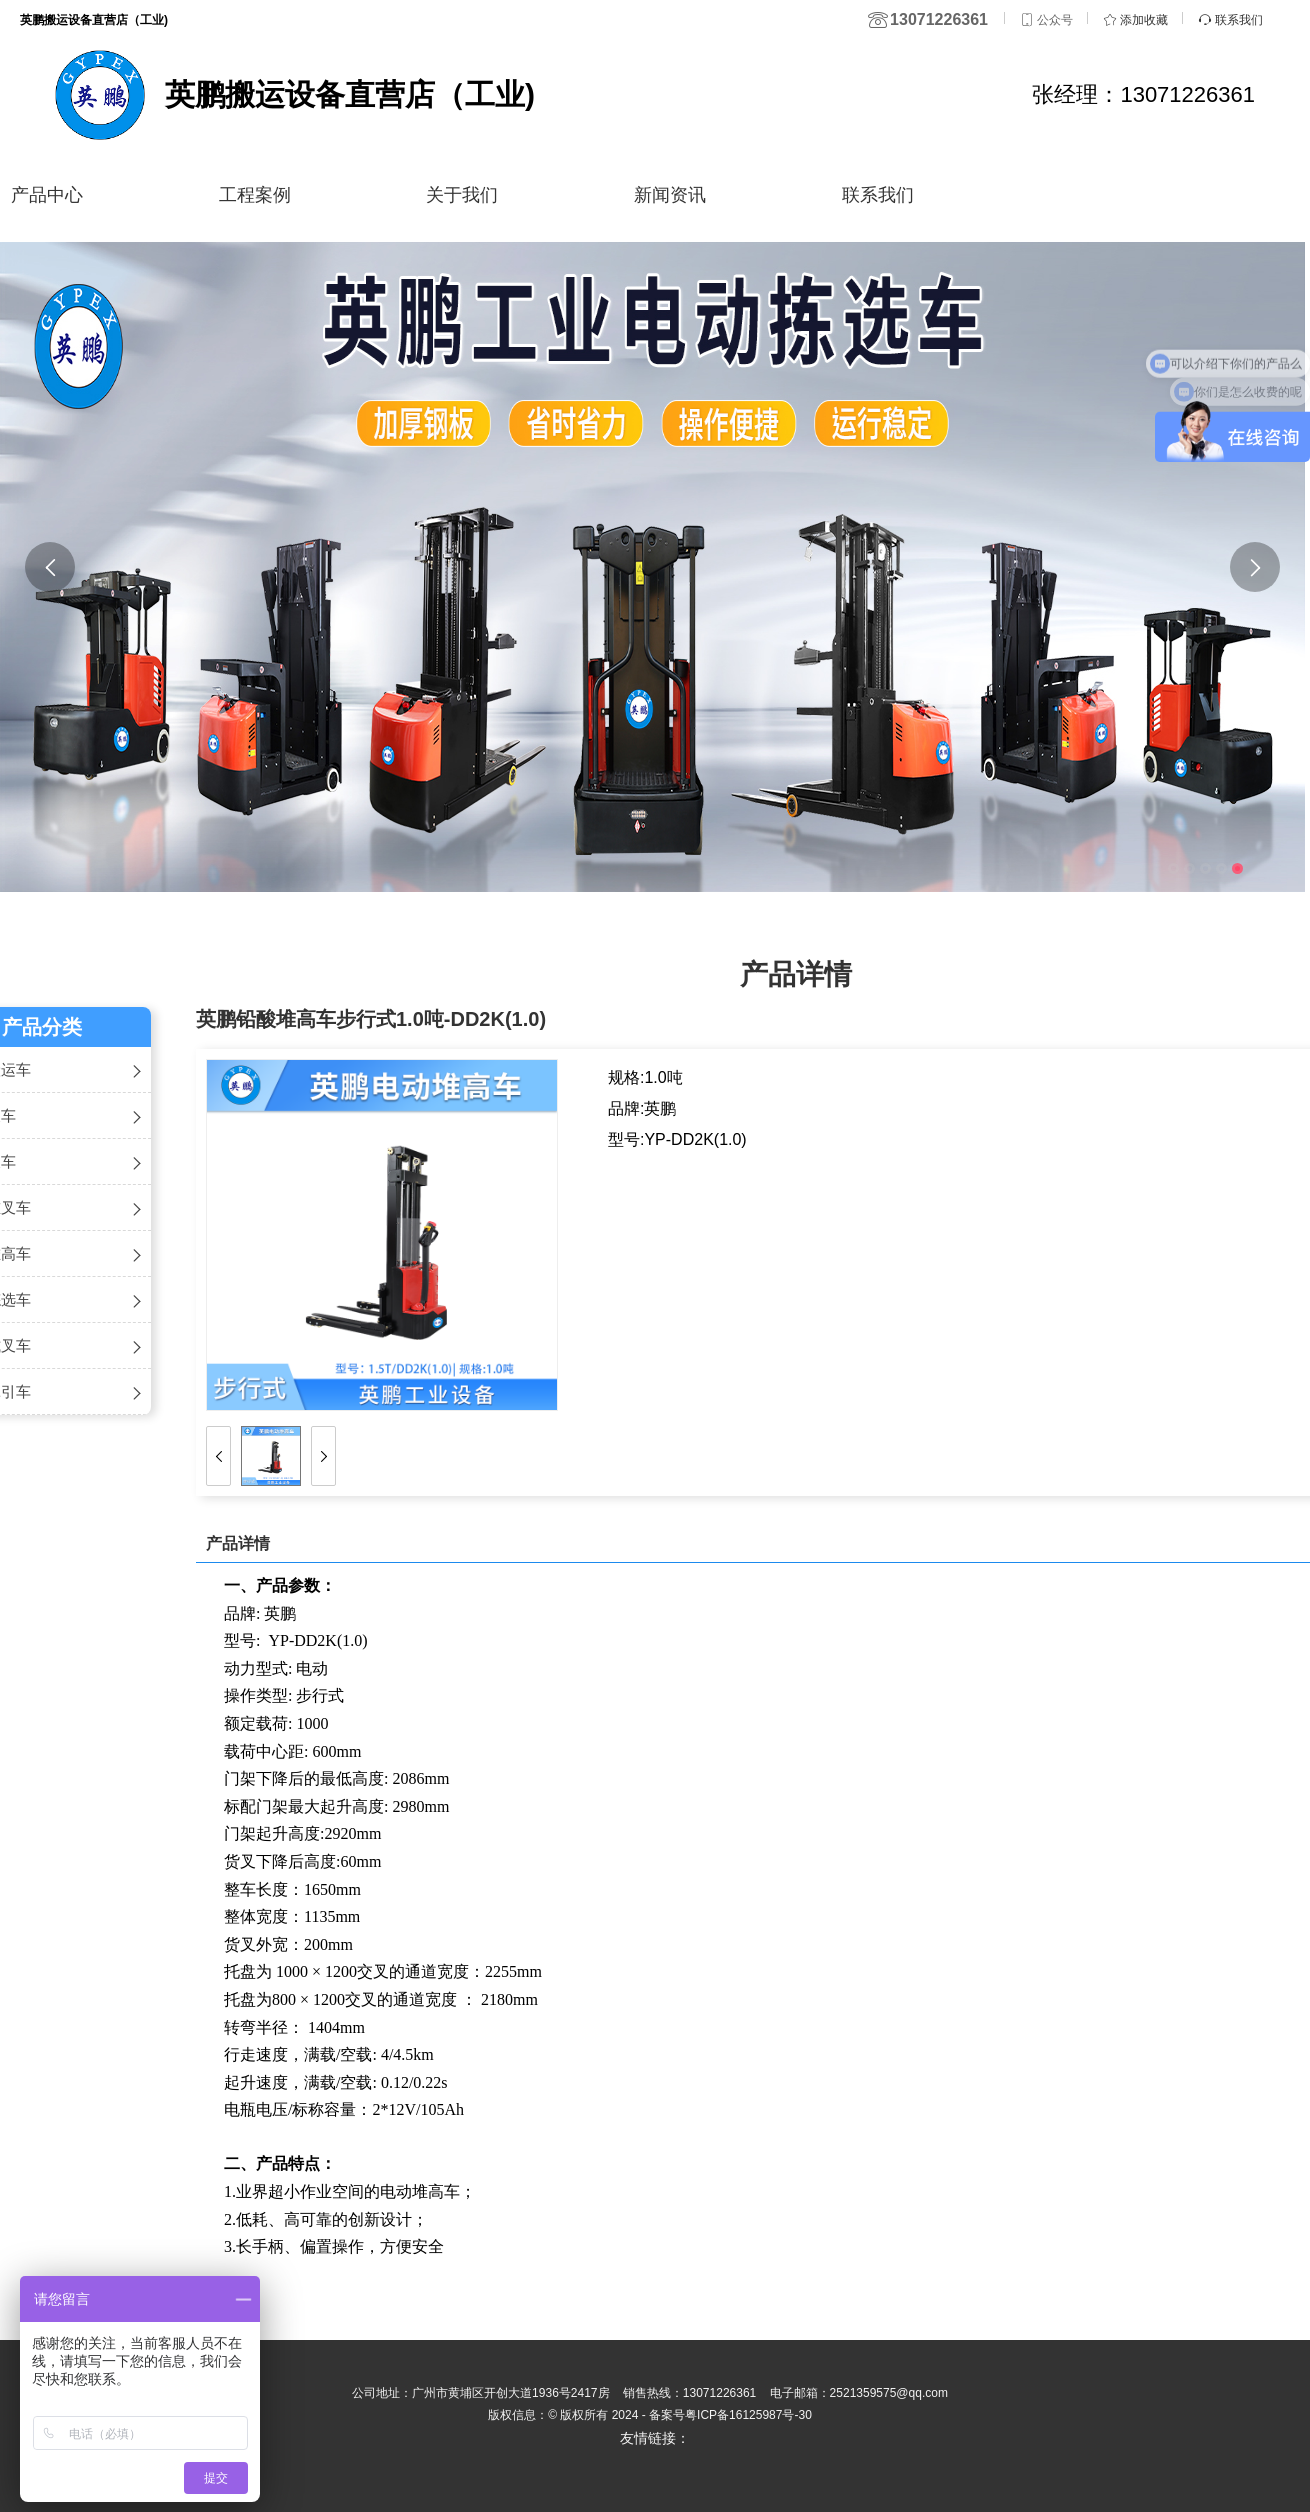 The height and width of the screenshot is (2512, 1310). Describe the element at coordinates (670, 195) in the screenshot. I see `新闻资讯` at that location.